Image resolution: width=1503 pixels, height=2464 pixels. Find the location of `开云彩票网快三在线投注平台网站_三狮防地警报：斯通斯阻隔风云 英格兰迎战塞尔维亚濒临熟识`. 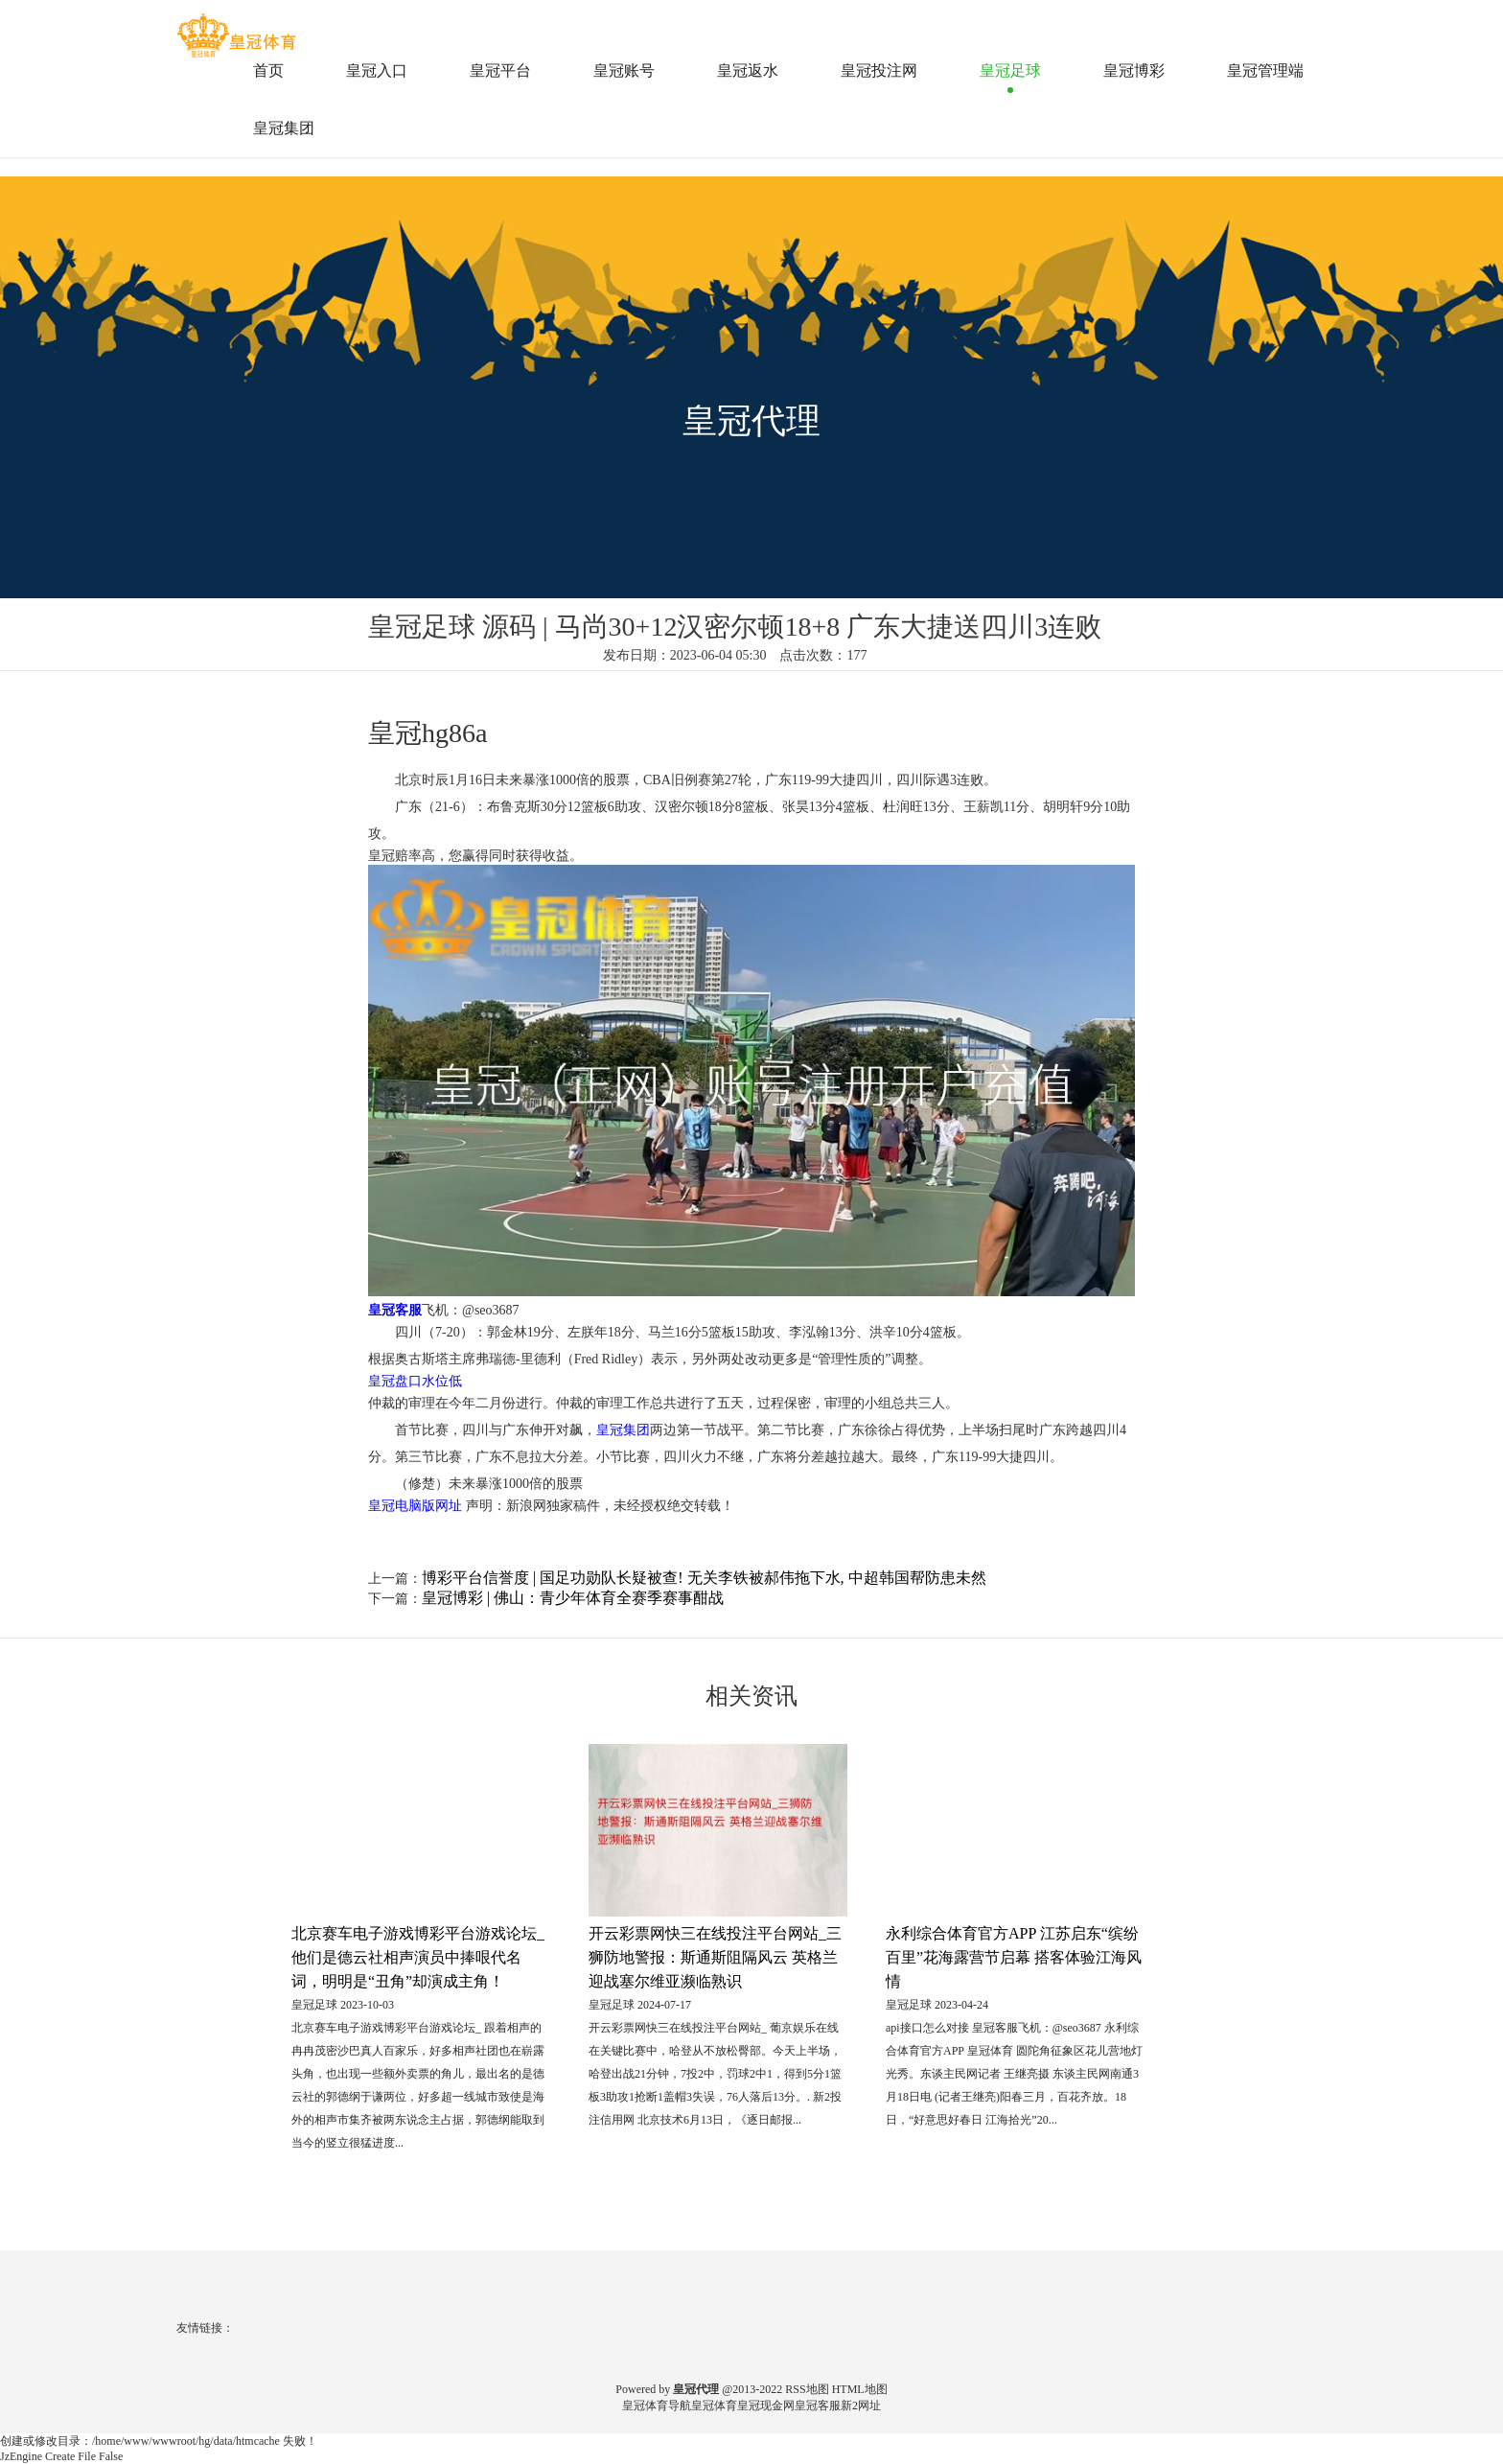

开云彩票网快三在线投注平台网站_三狮防地警报：斯通斯阻隔风云 英格兰迎战塞尔维亚濒临熟识 is located at coordinates (715, 1957).